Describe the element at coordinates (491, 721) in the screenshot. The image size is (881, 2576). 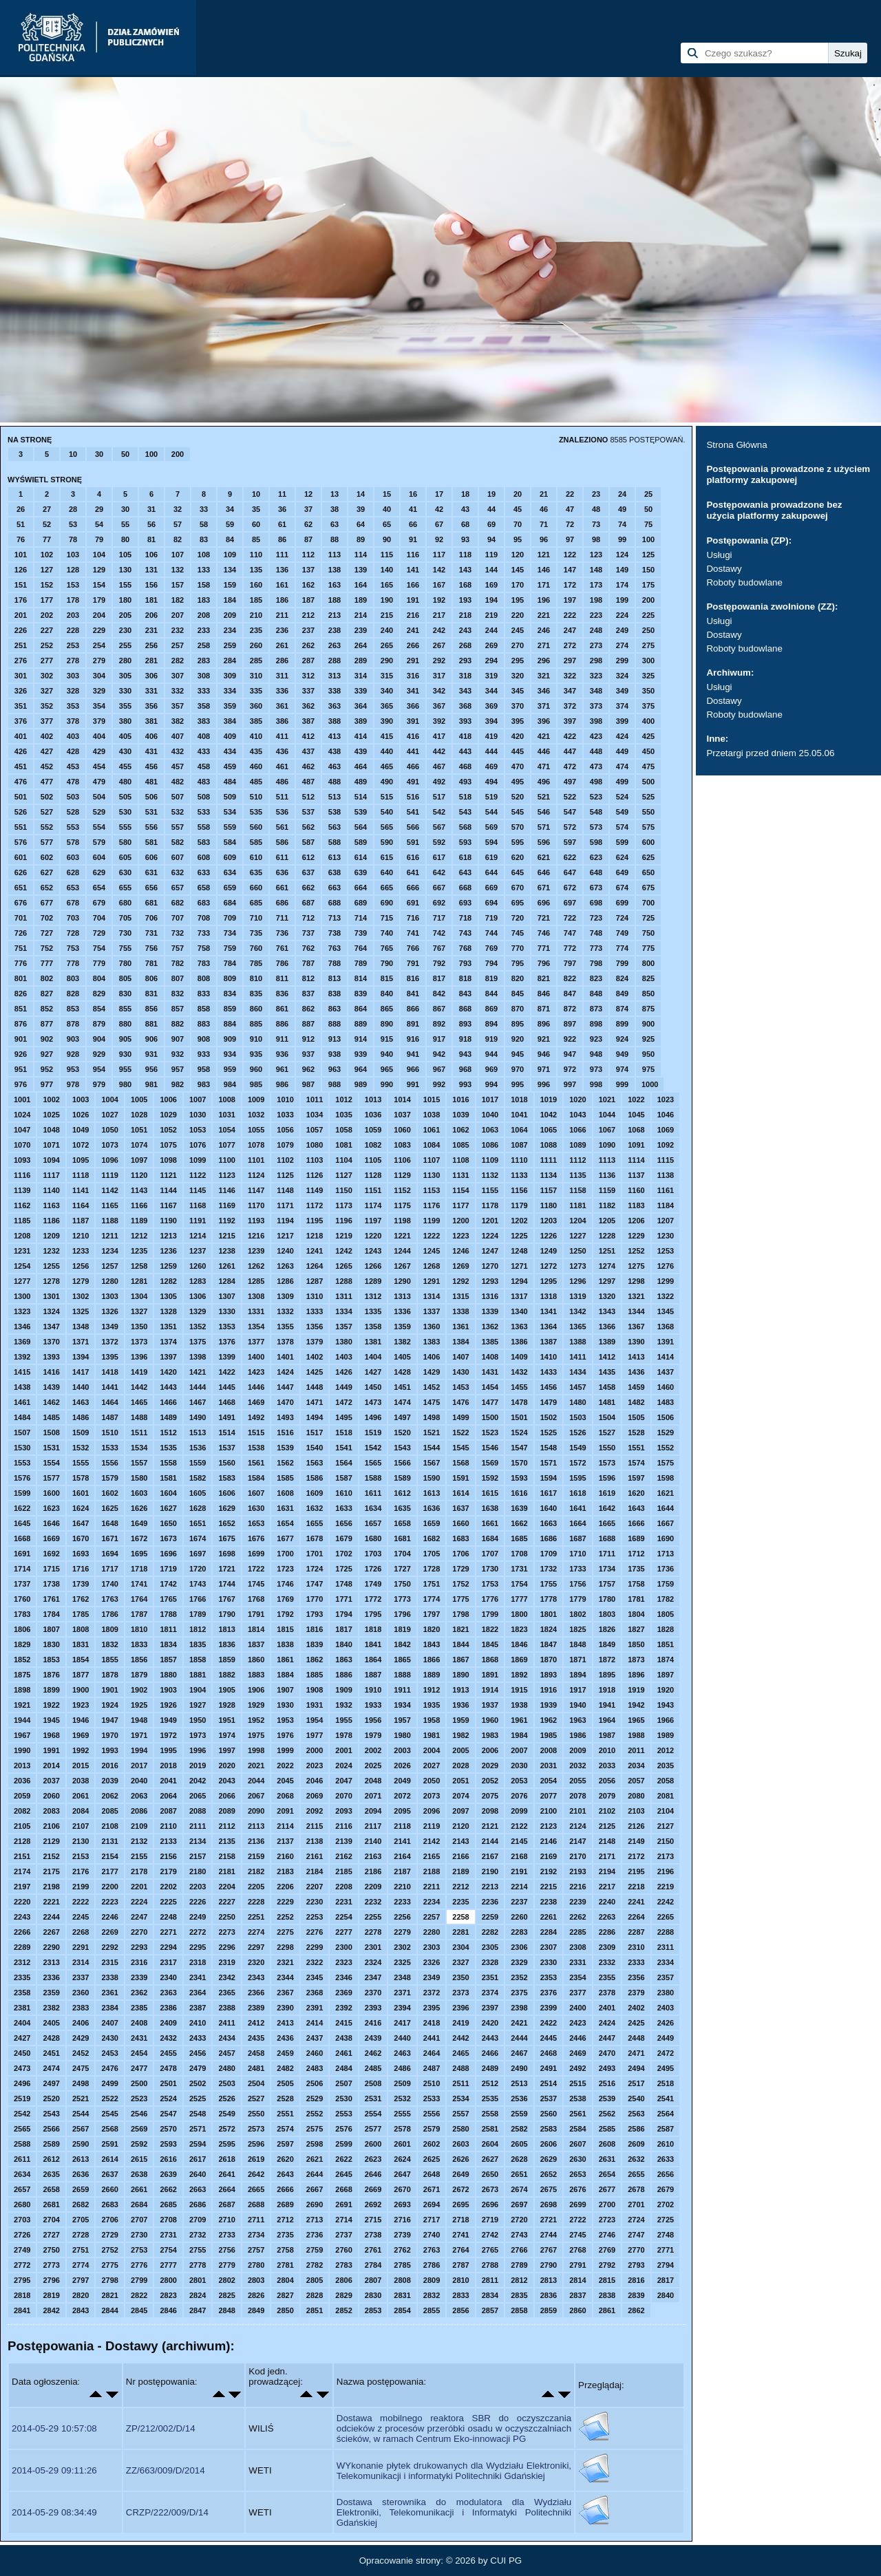
I see `394` at that location.